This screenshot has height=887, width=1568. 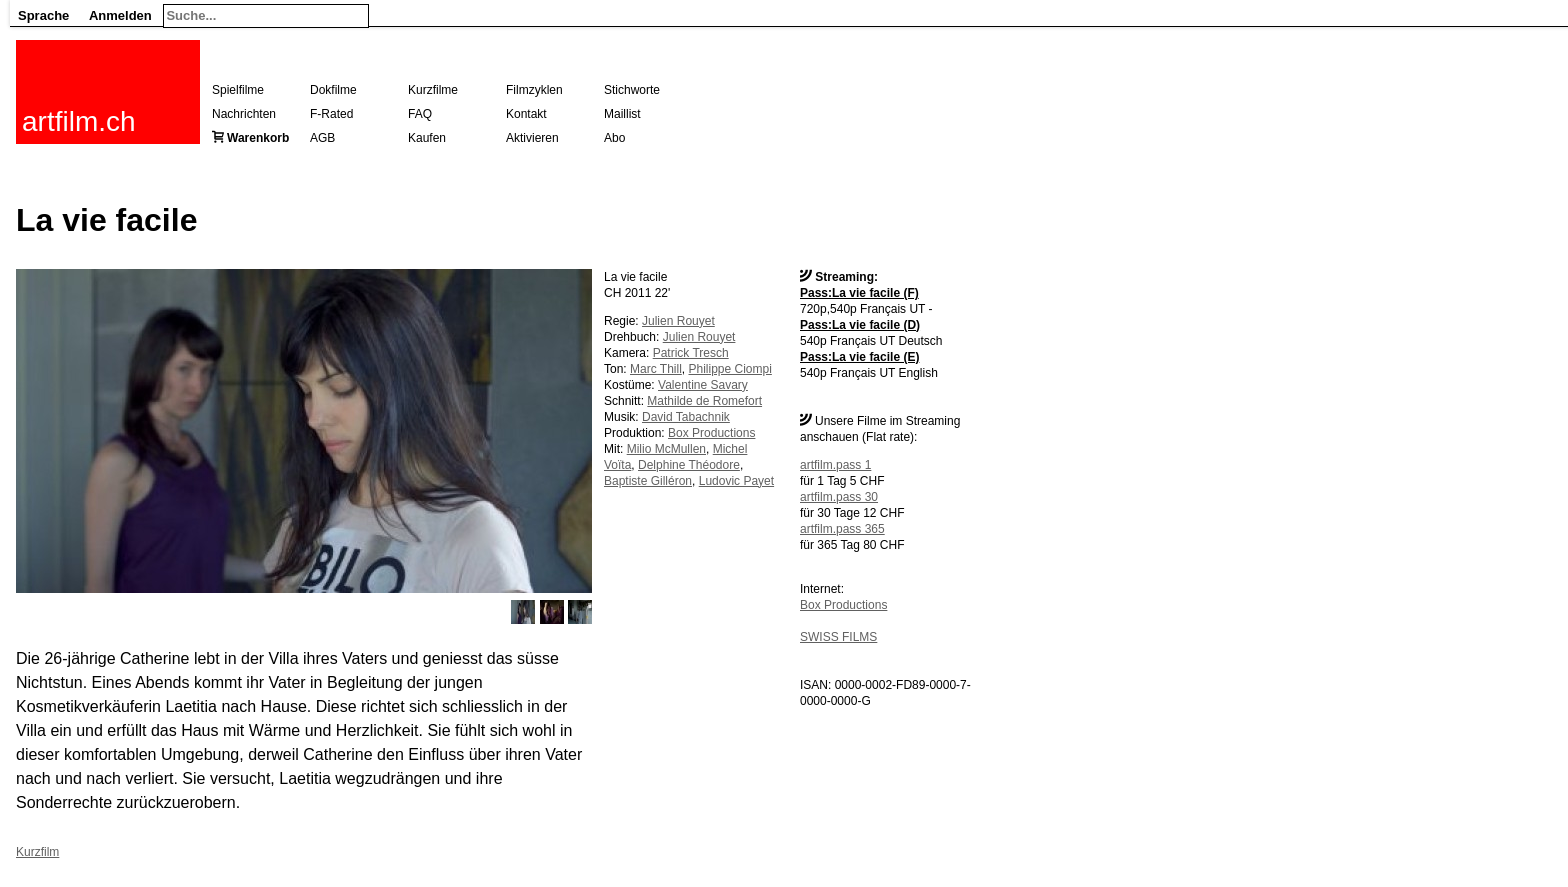 I want to click on Baptiste Gilléron, so click(x=648, y=481).